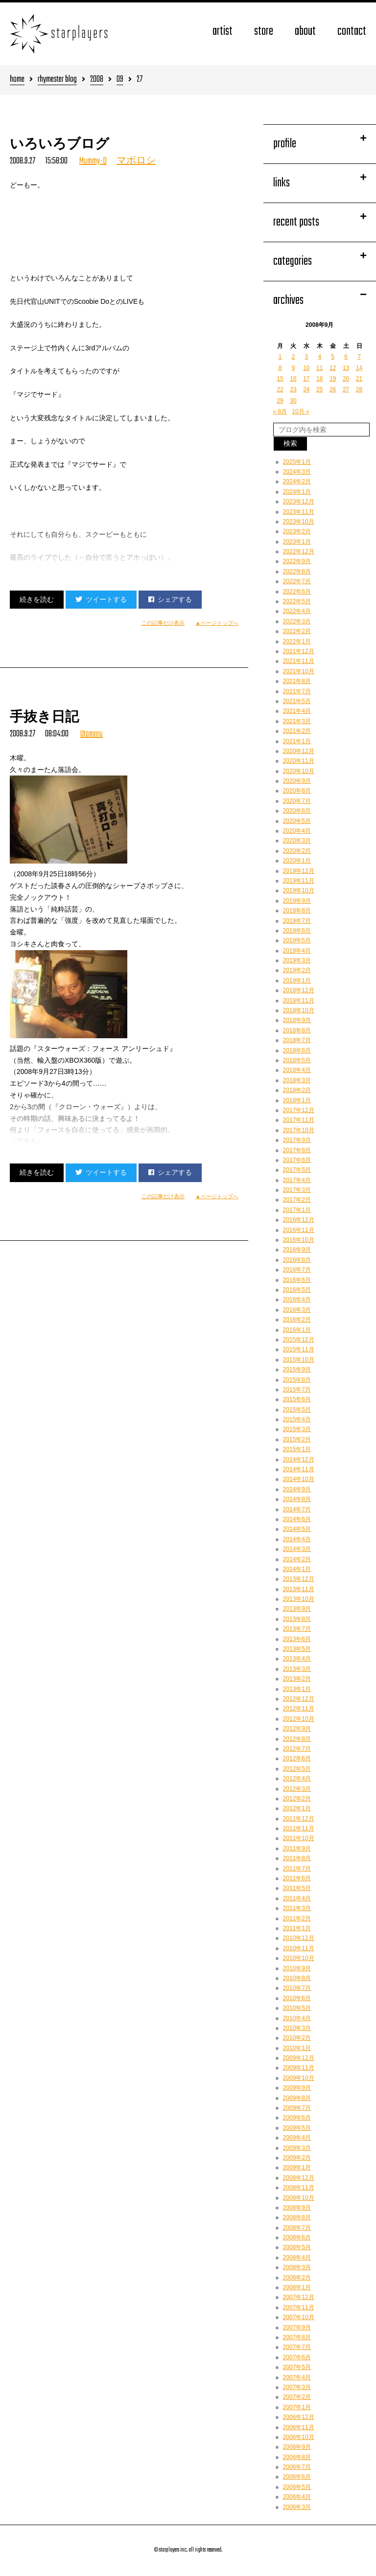 The width and height of the screenshot is (376, 2576). What do you see at coordinates (297, 571) in the screenshot?
I see `2022年8月` at bounding box center [297, 571].